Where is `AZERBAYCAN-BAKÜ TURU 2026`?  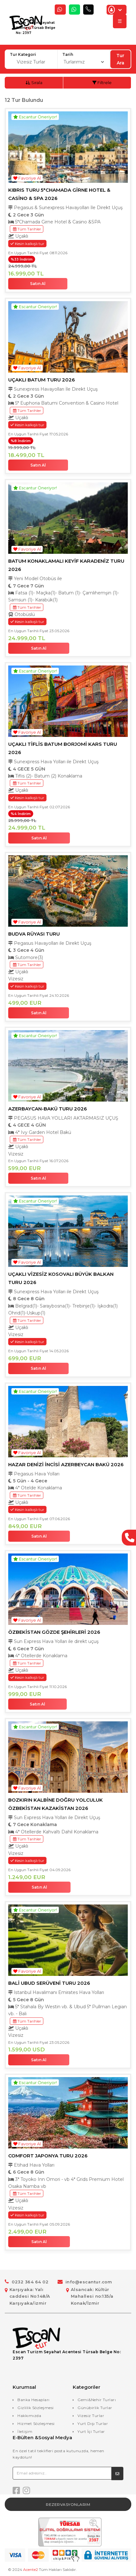 AZERBAYCAN-BAKÜ TURU 2026 is located at coordinates (47, 1109).